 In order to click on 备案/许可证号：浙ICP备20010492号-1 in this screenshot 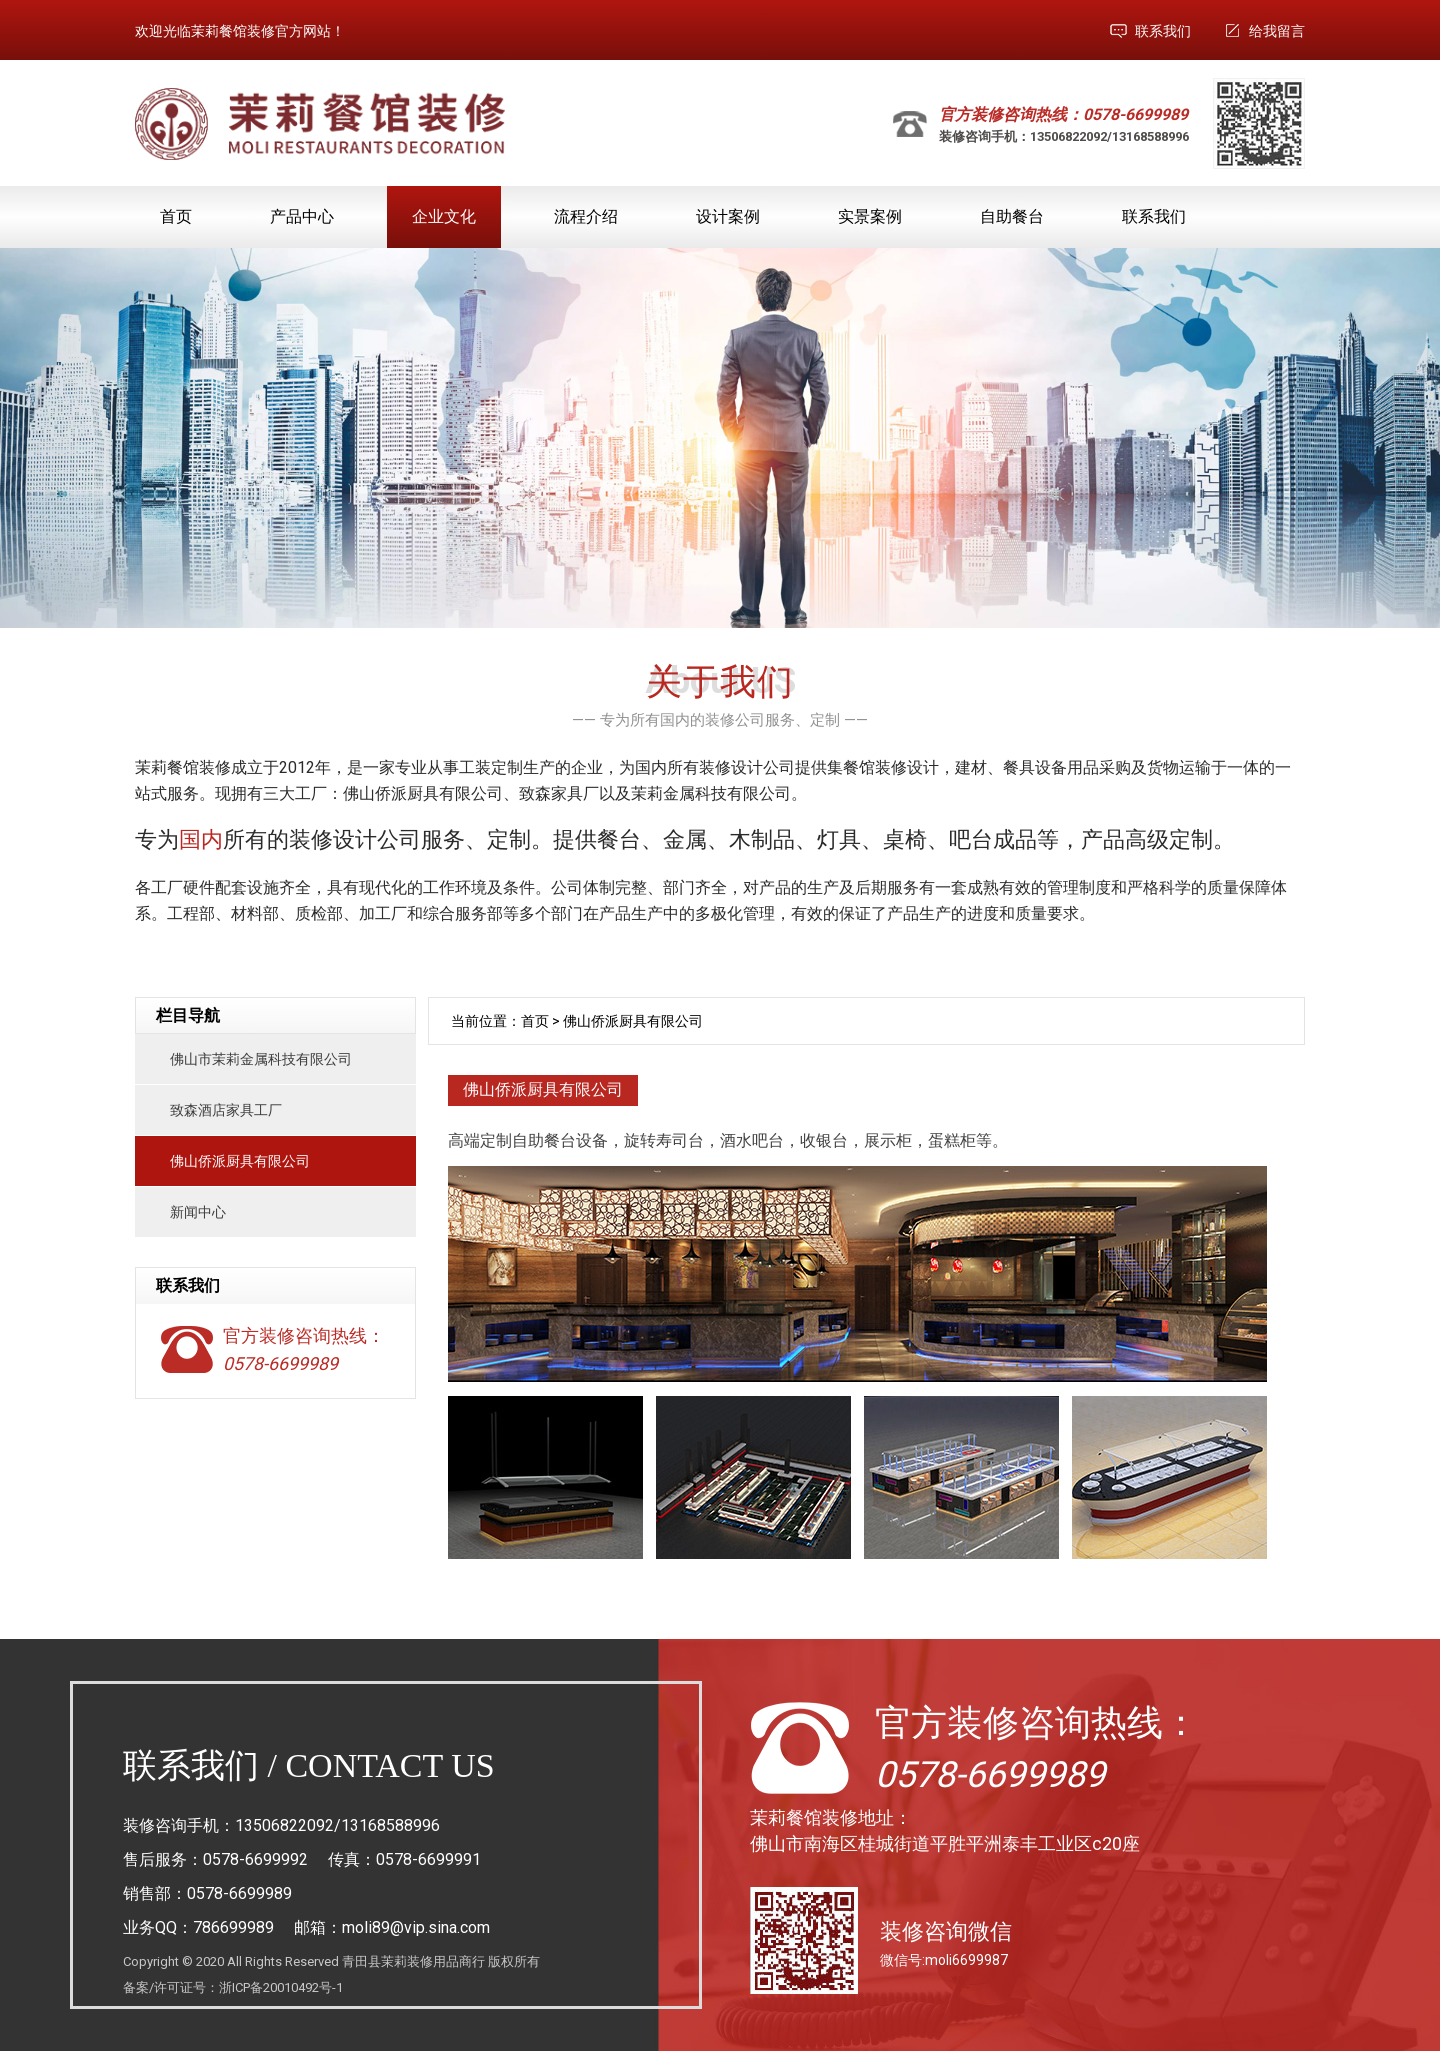, I will do `click(233, 1987)`.